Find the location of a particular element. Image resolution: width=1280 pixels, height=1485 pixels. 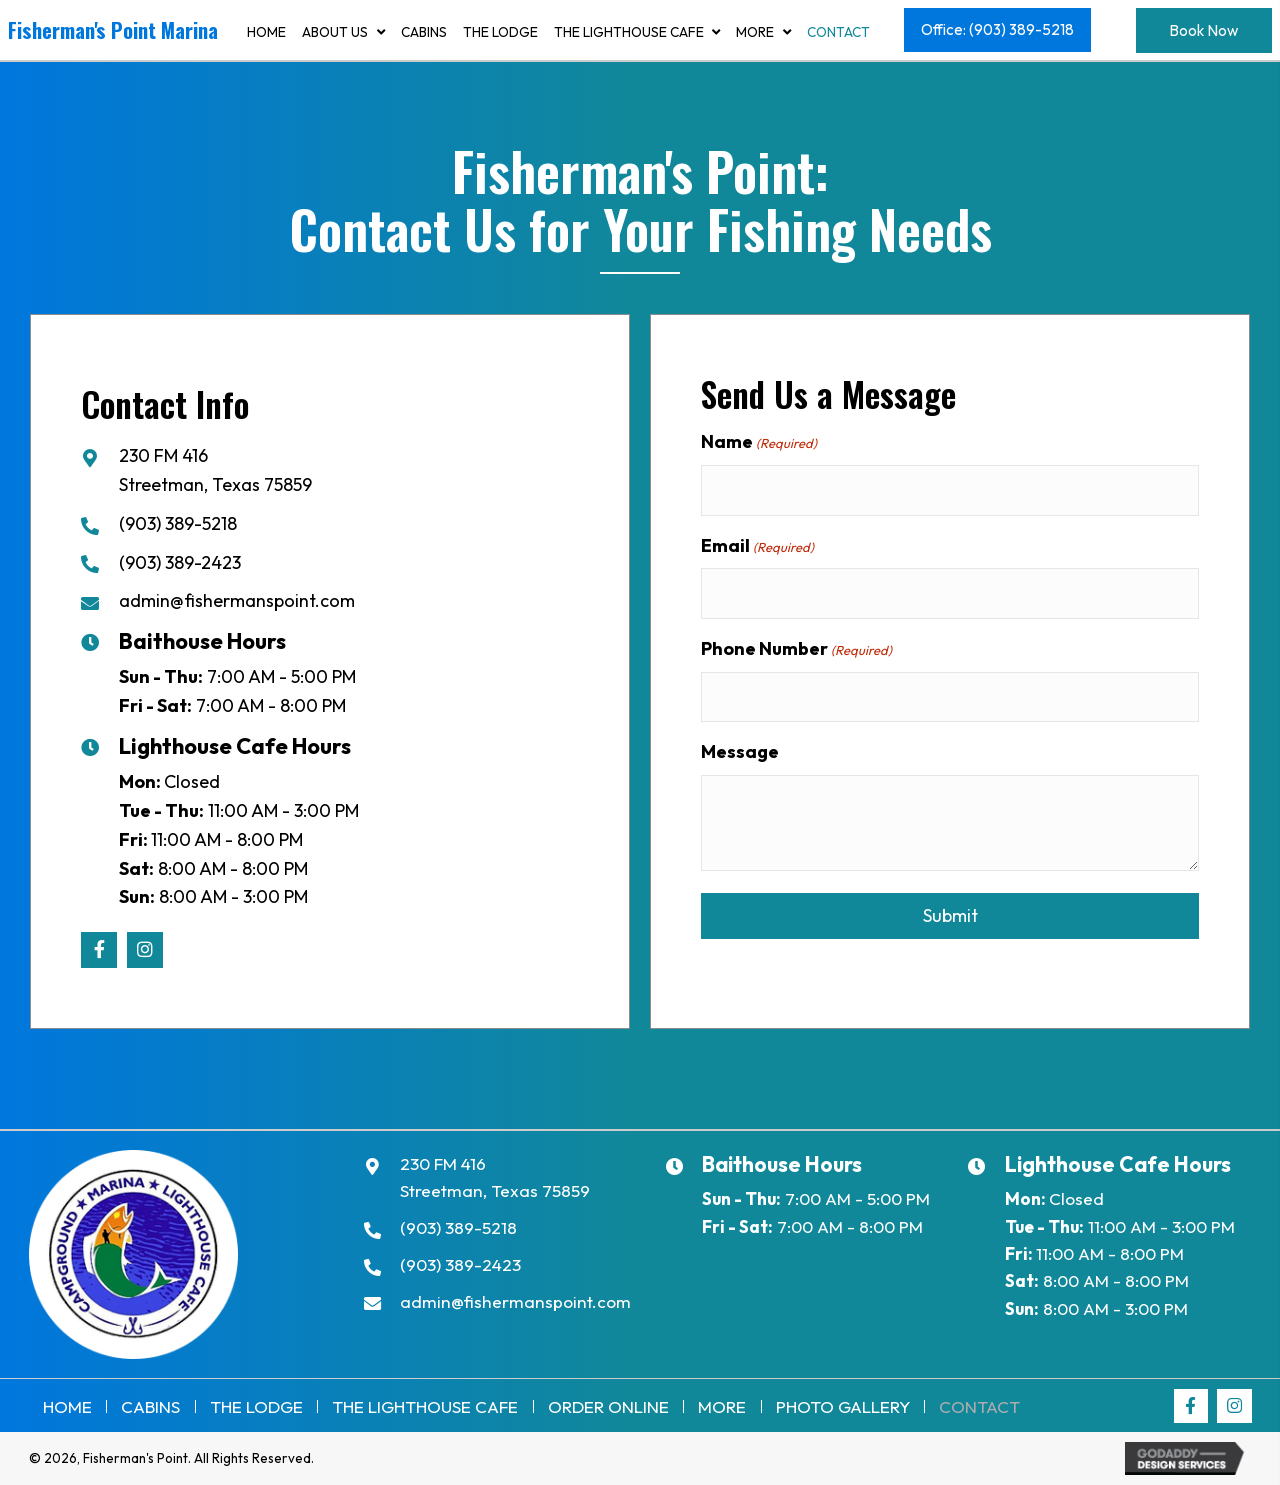

Home is located at coordinates (67, 1406).